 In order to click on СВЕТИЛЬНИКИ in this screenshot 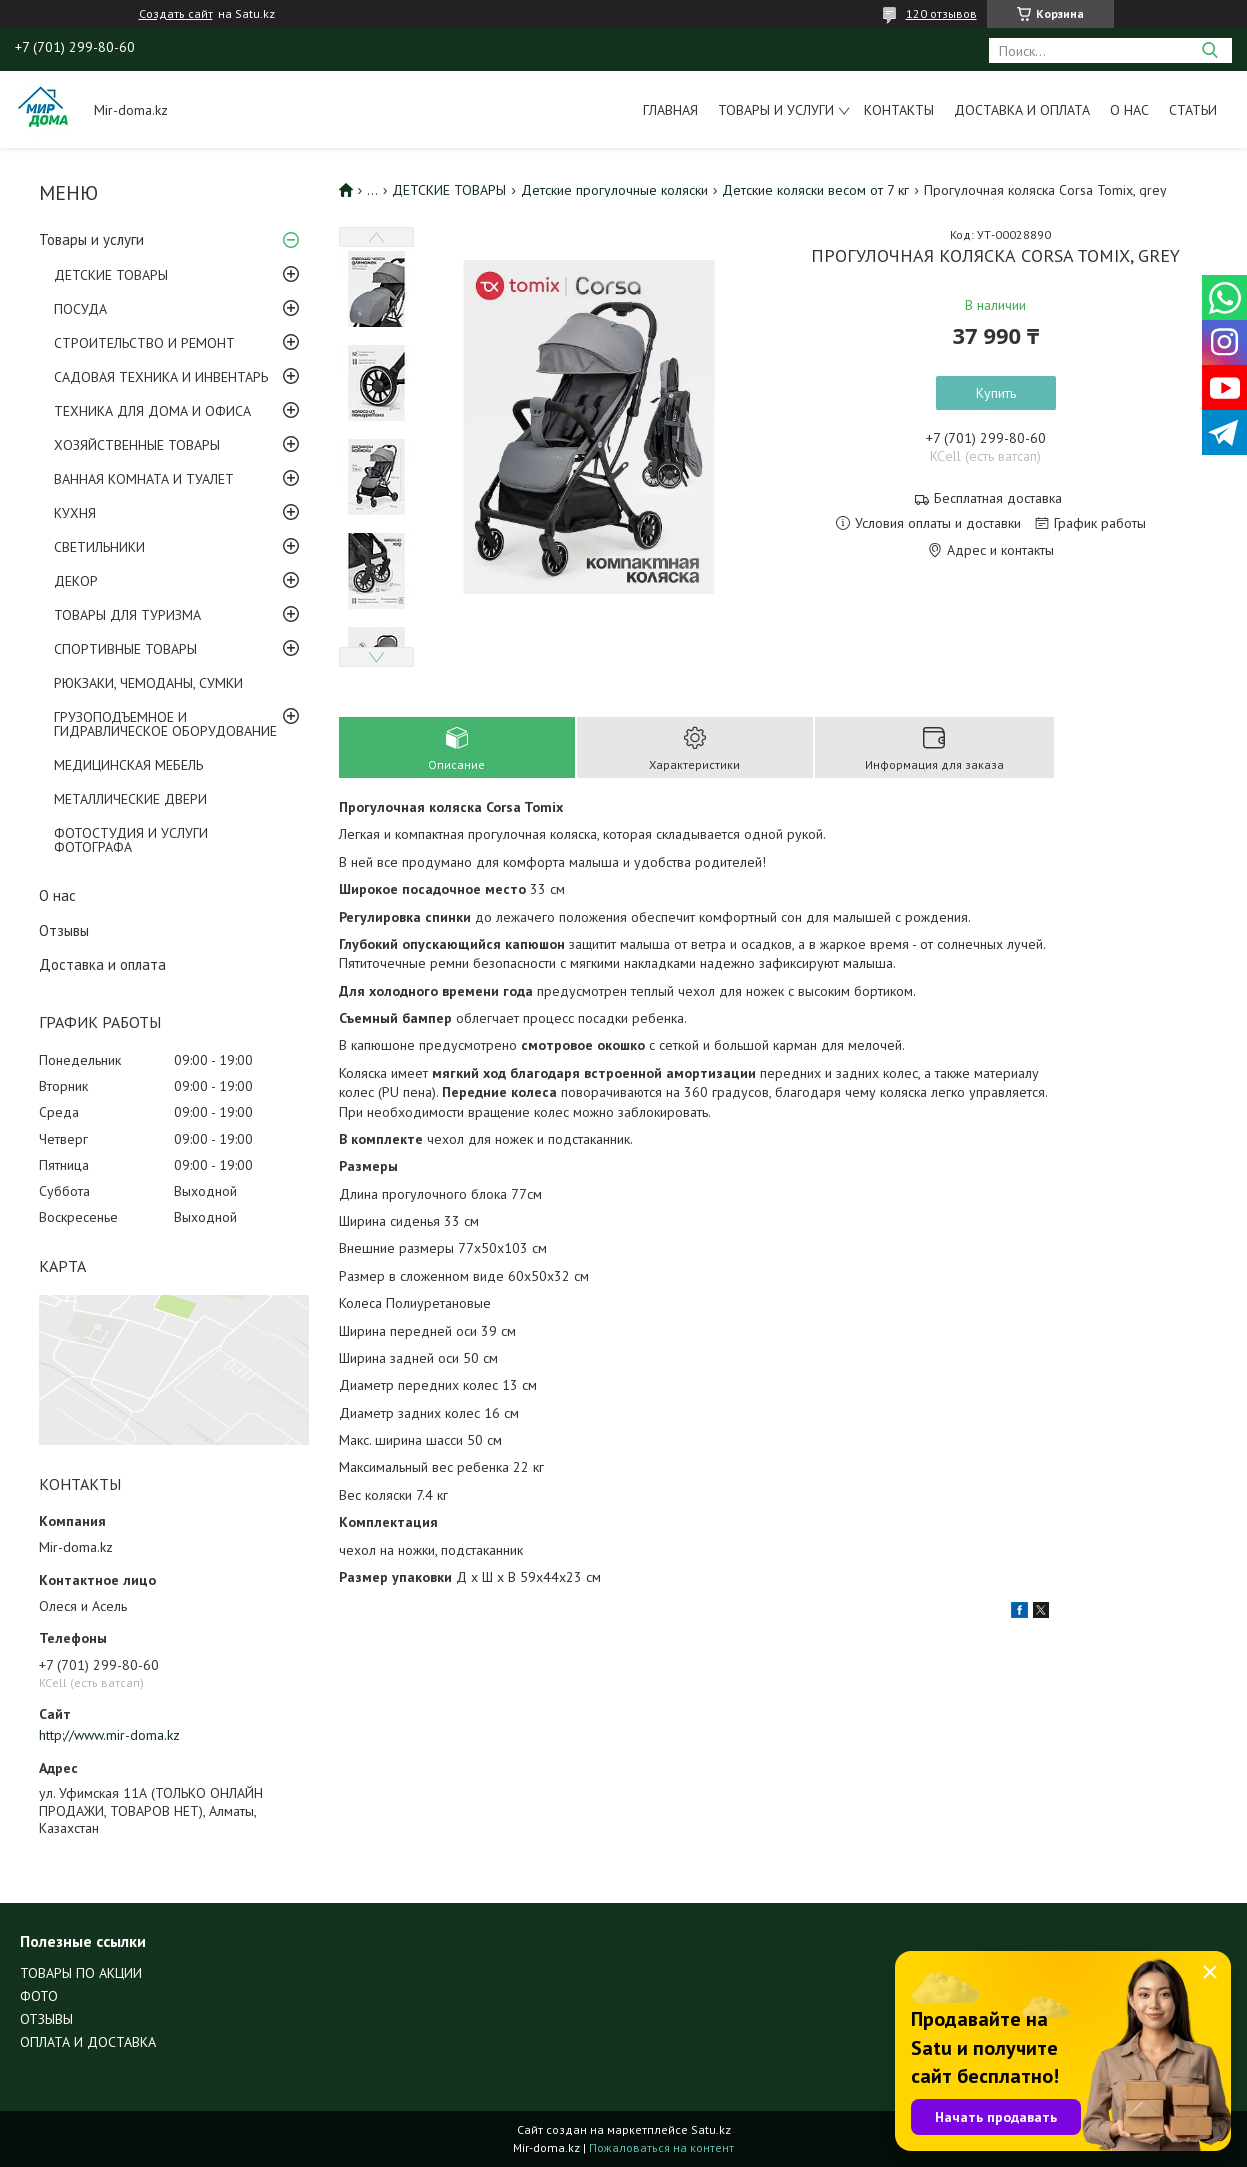, I will do `click(99, 547)`.